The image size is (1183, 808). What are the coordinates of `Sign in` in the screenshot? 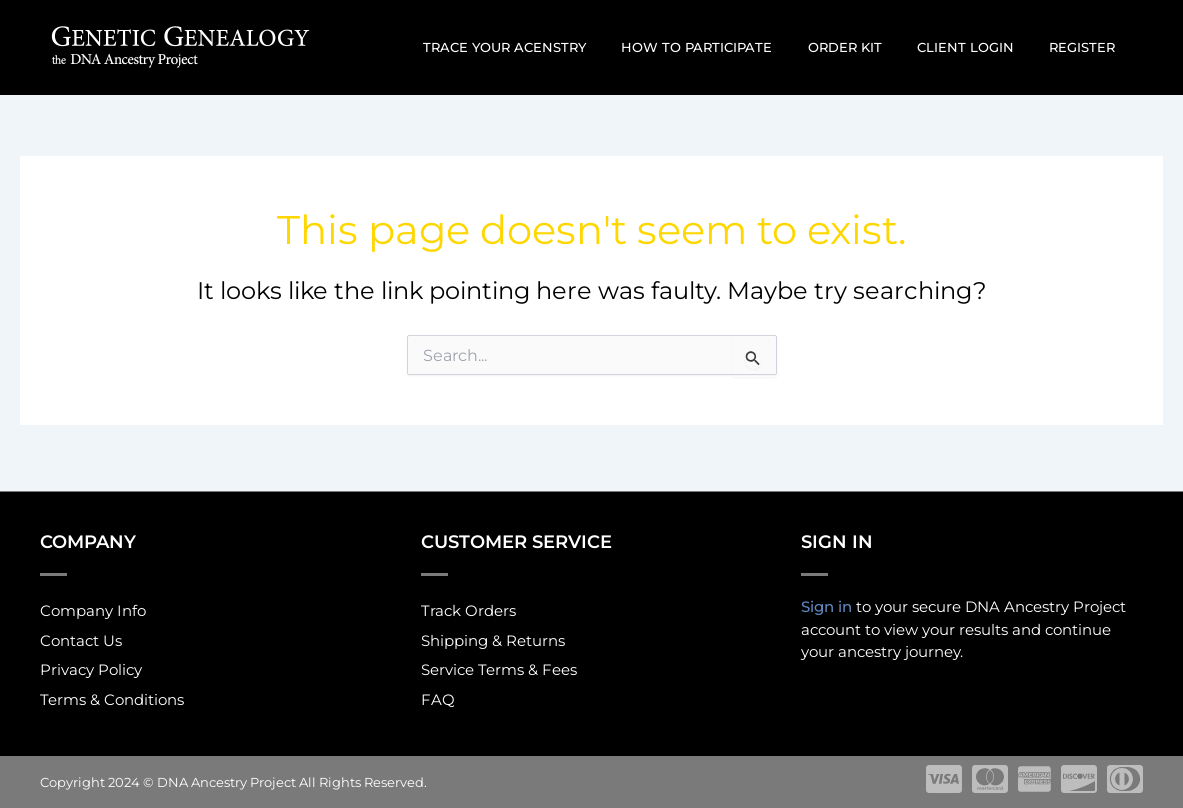 It's located at (826, 602).